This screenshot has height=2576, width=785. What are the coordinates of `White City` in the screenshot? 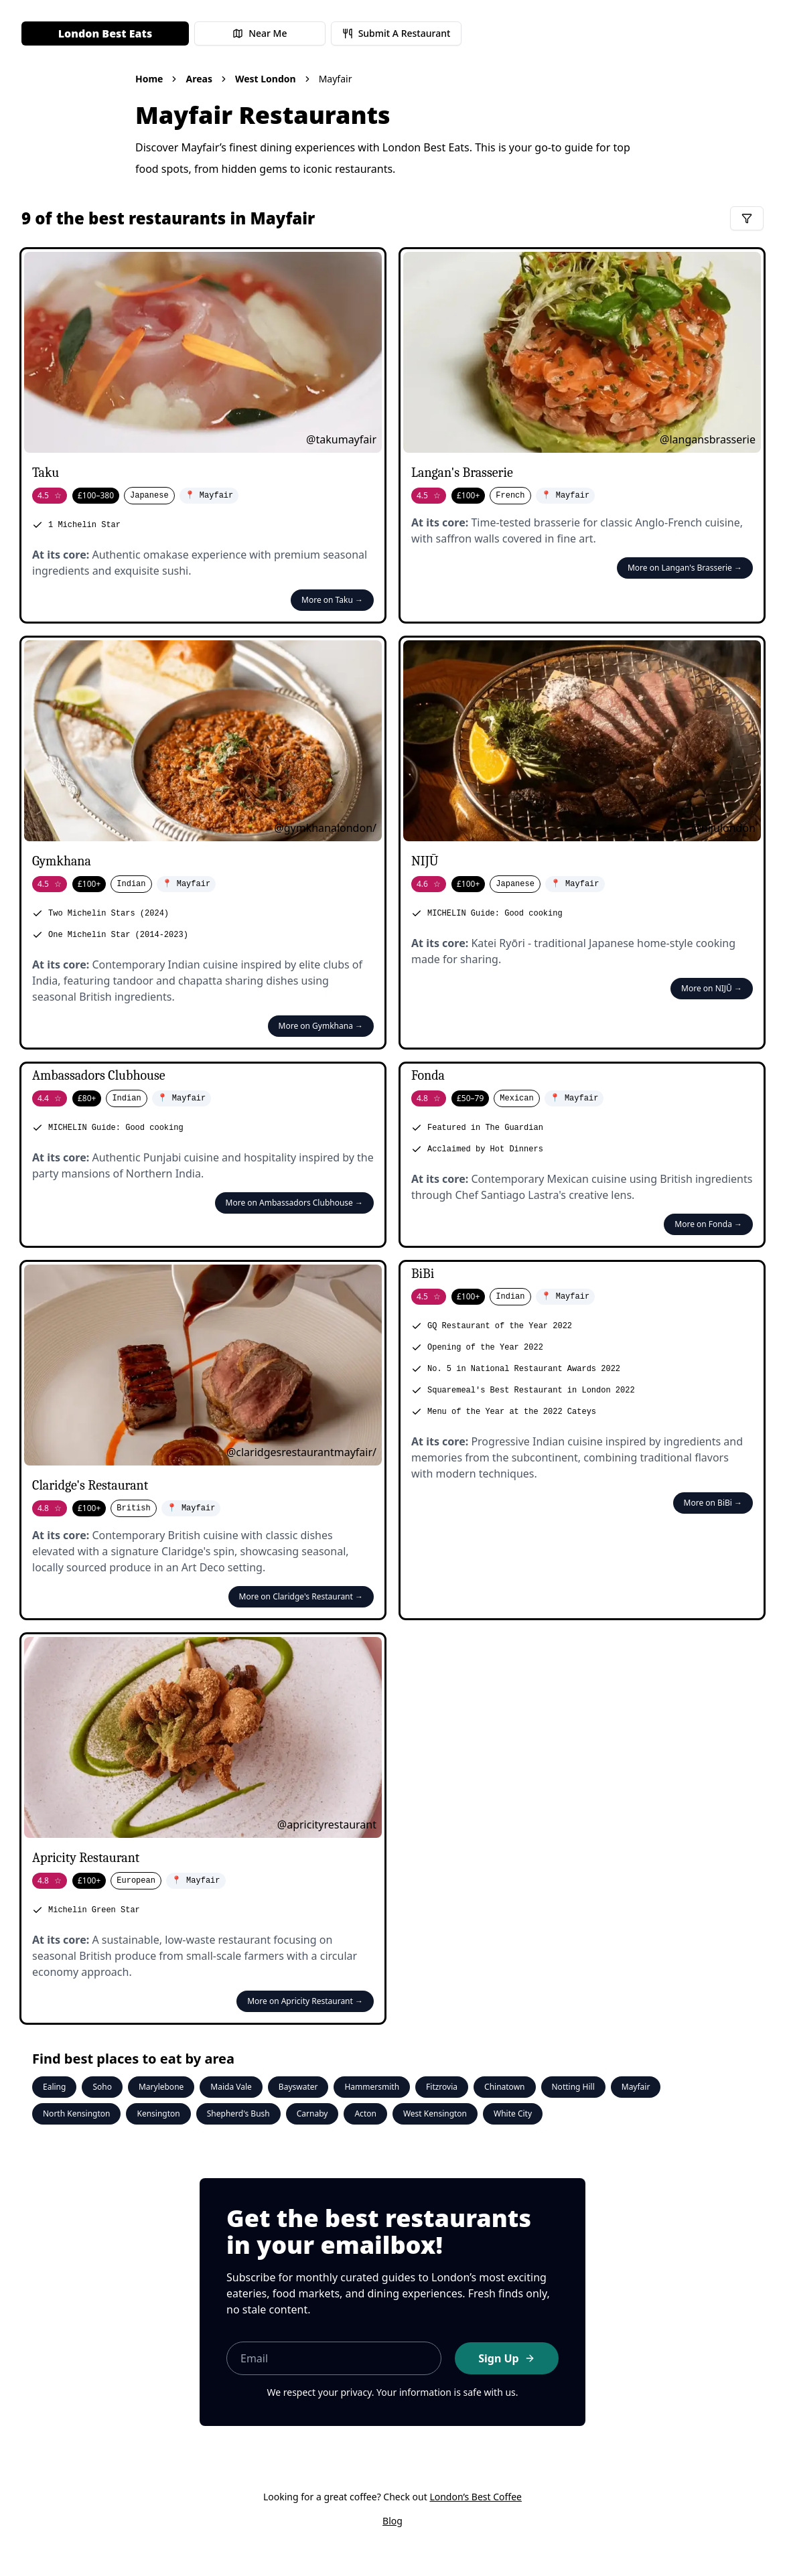 It's located at (513, 2113).